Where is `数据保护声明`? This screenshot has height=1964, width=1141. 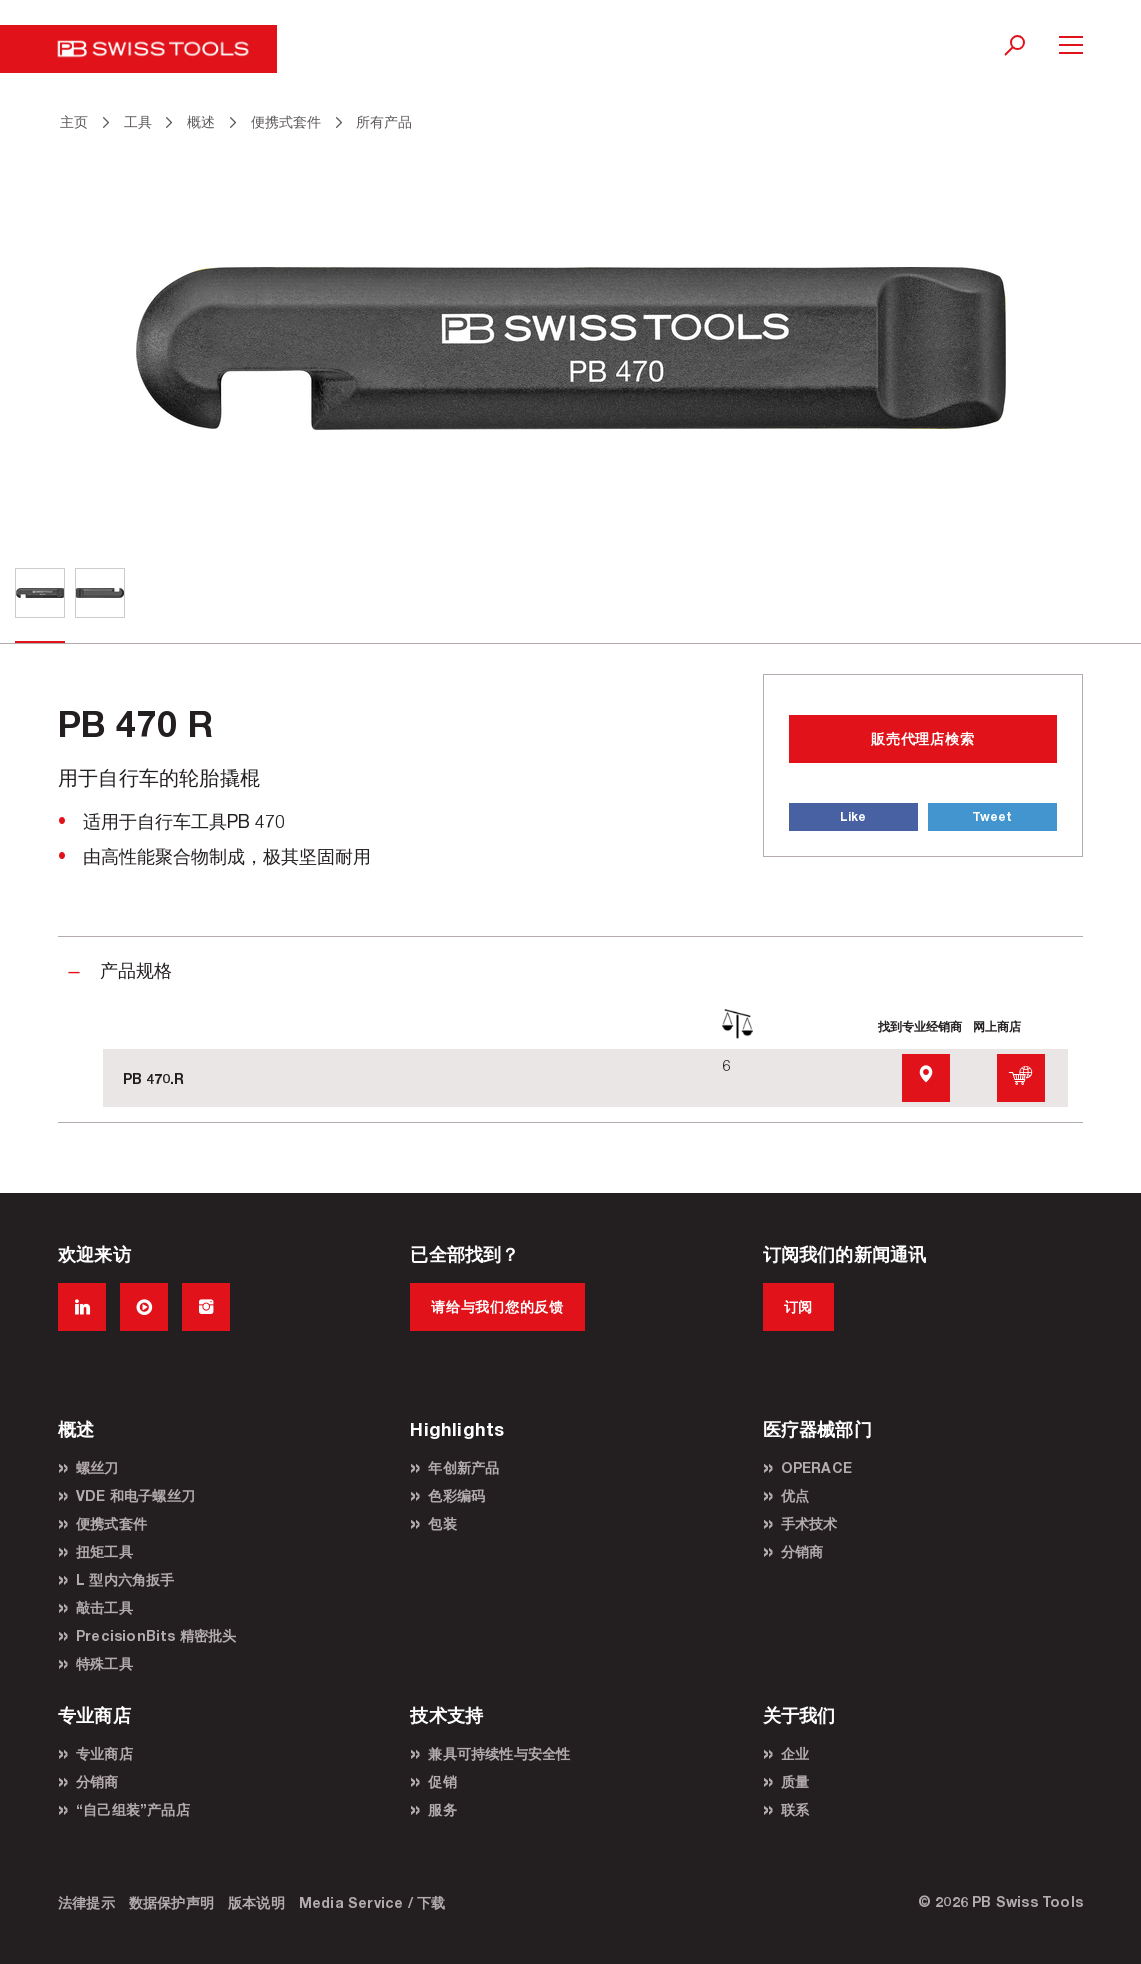 数据保护声明 is located at coordinates (171, 1902).